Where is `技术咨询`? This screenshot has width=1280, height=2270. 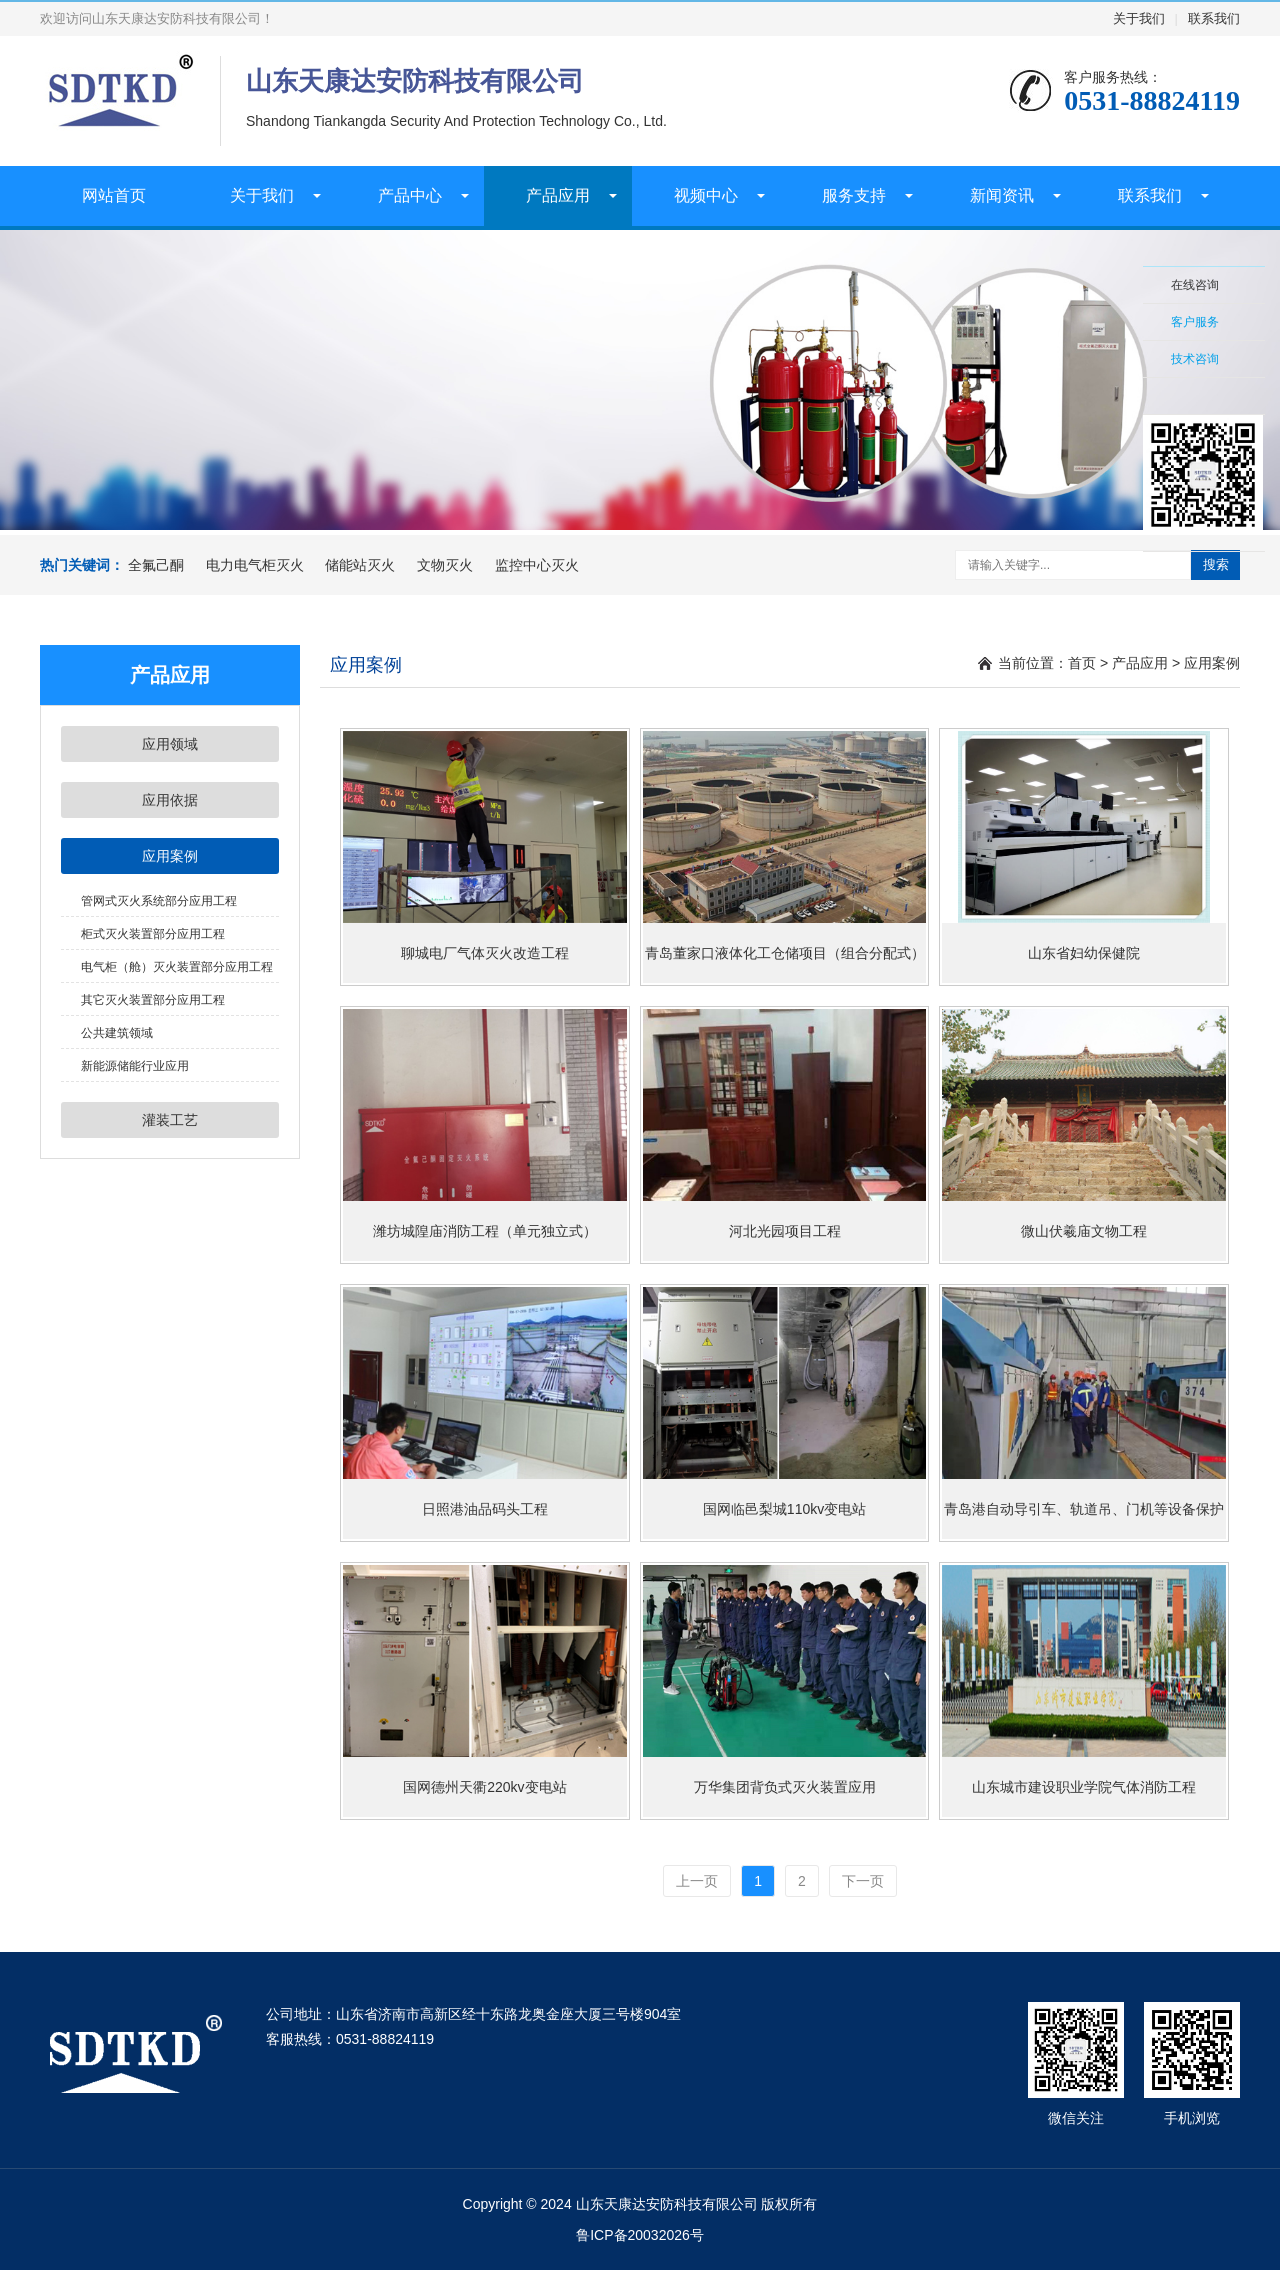
技术咨询 is located at coordinates (1195, 359).